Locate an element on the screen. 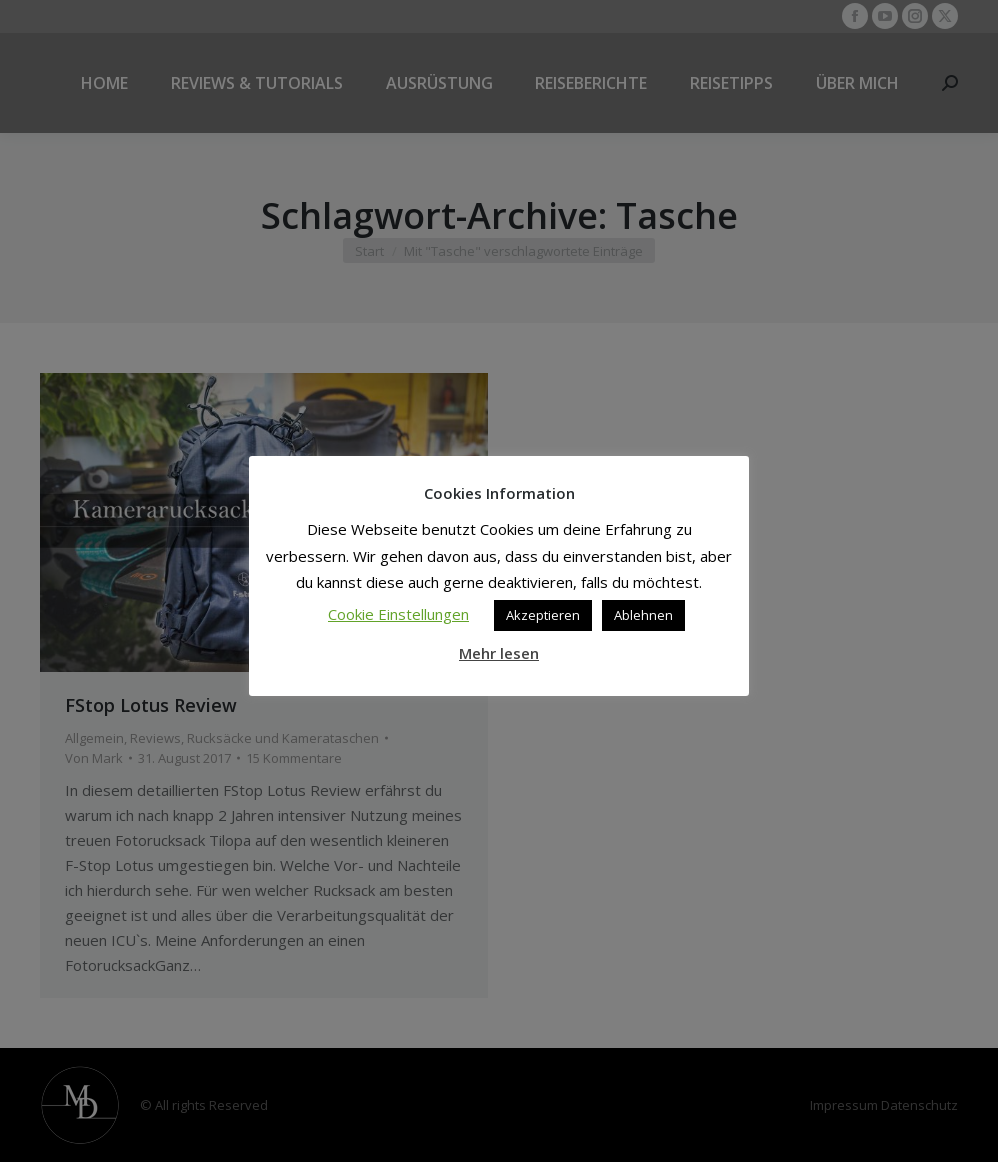 This screenshot has height=1162, width=998. Ablehnen [button] is located at coordinates (643, 615).